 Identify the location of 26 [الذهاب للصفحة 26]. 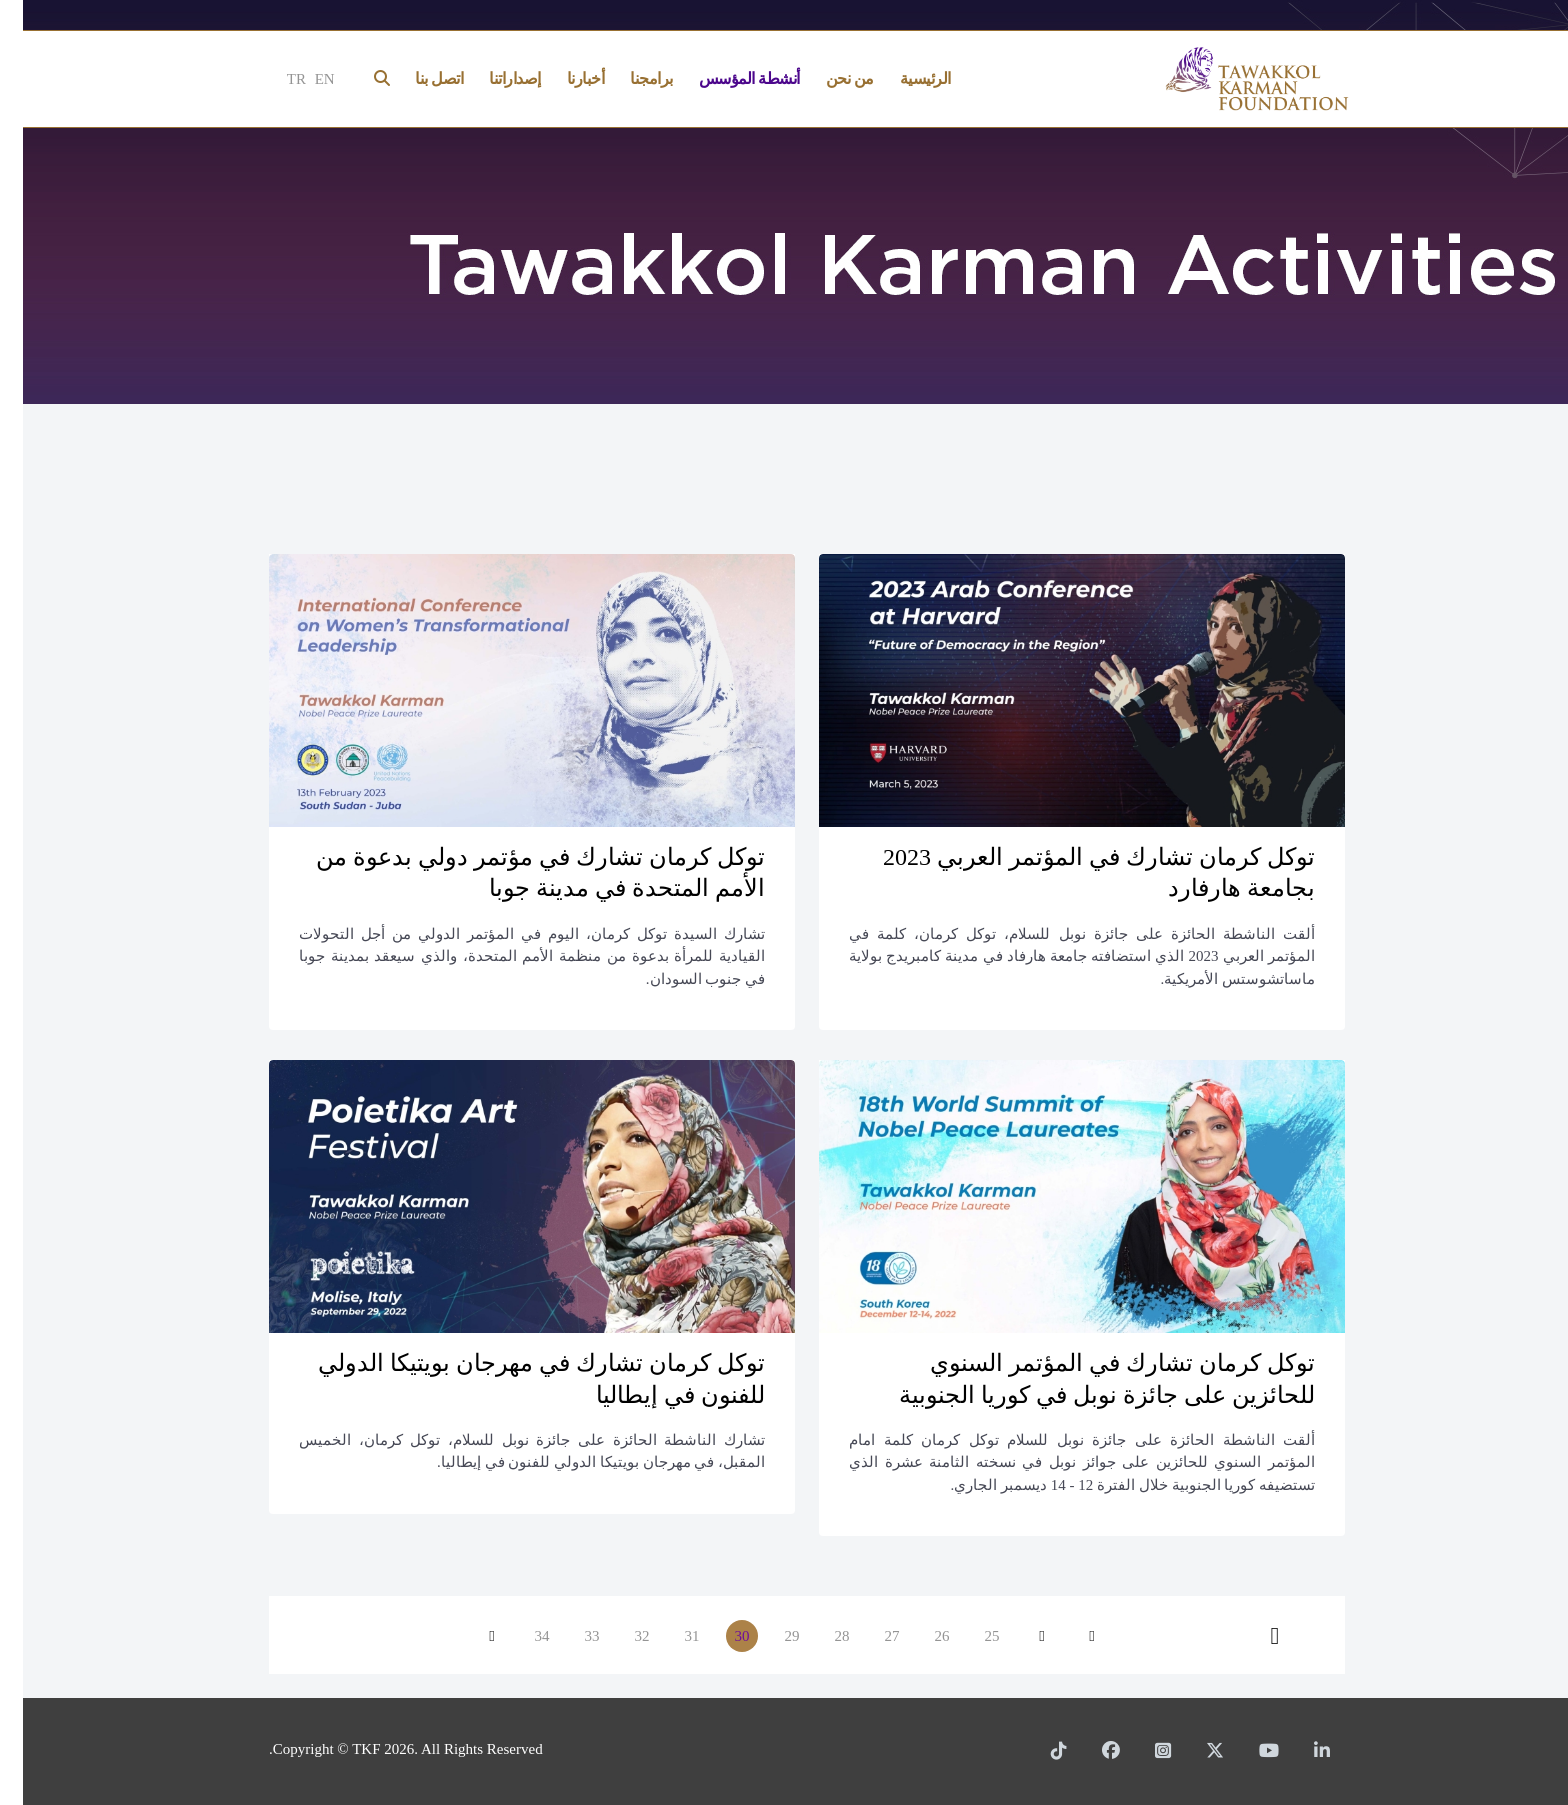
(919, 1636).